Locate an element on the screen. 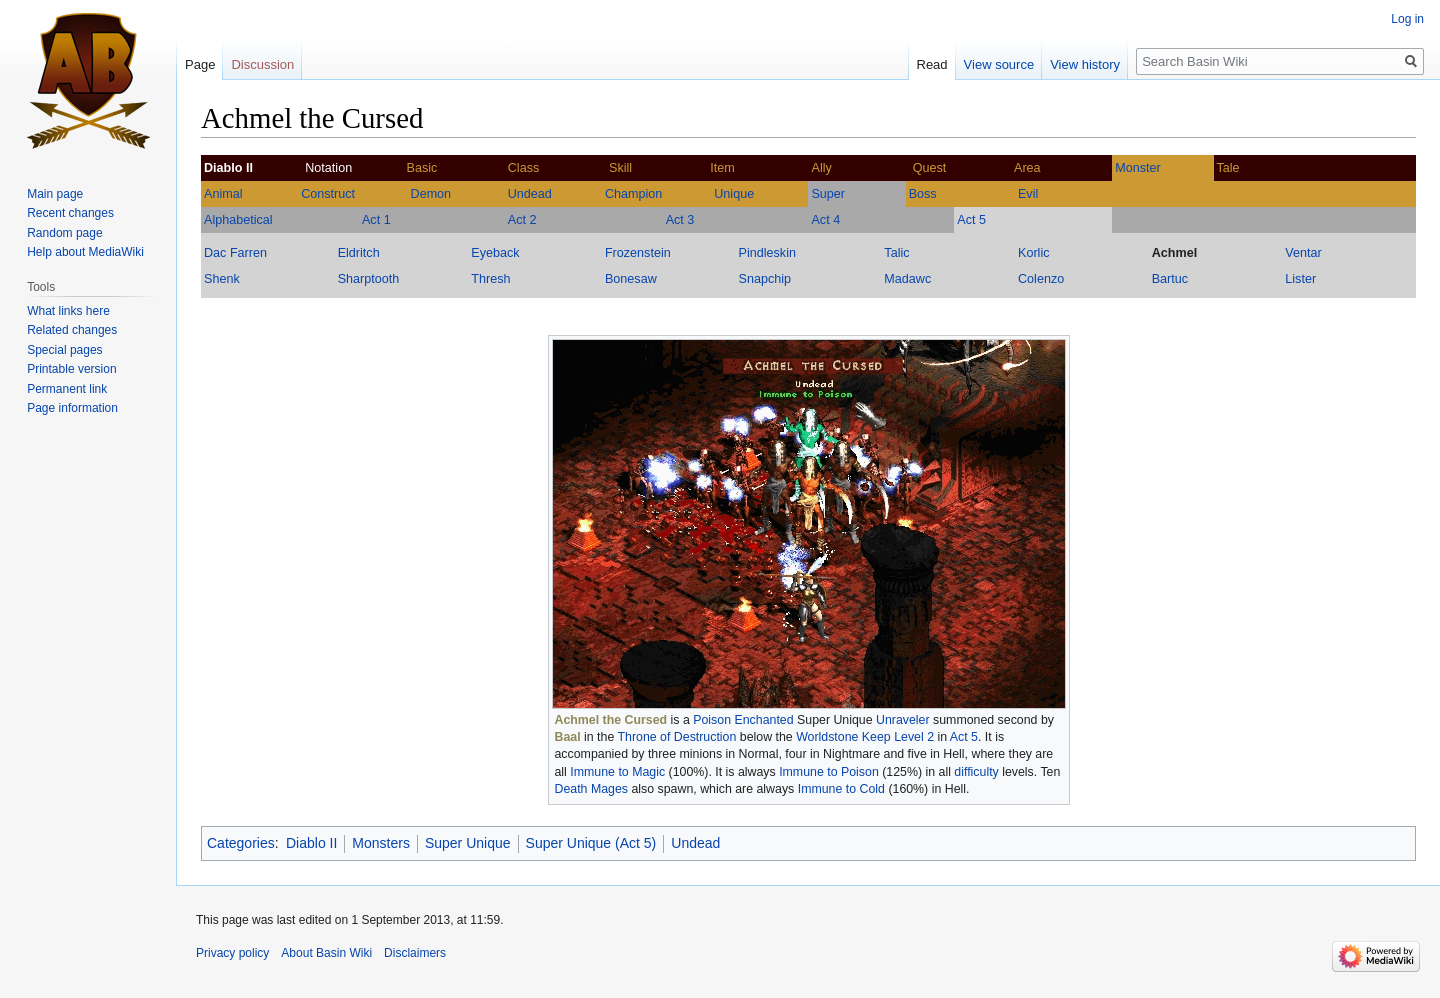  What links here is located at coordinates (68, 311).